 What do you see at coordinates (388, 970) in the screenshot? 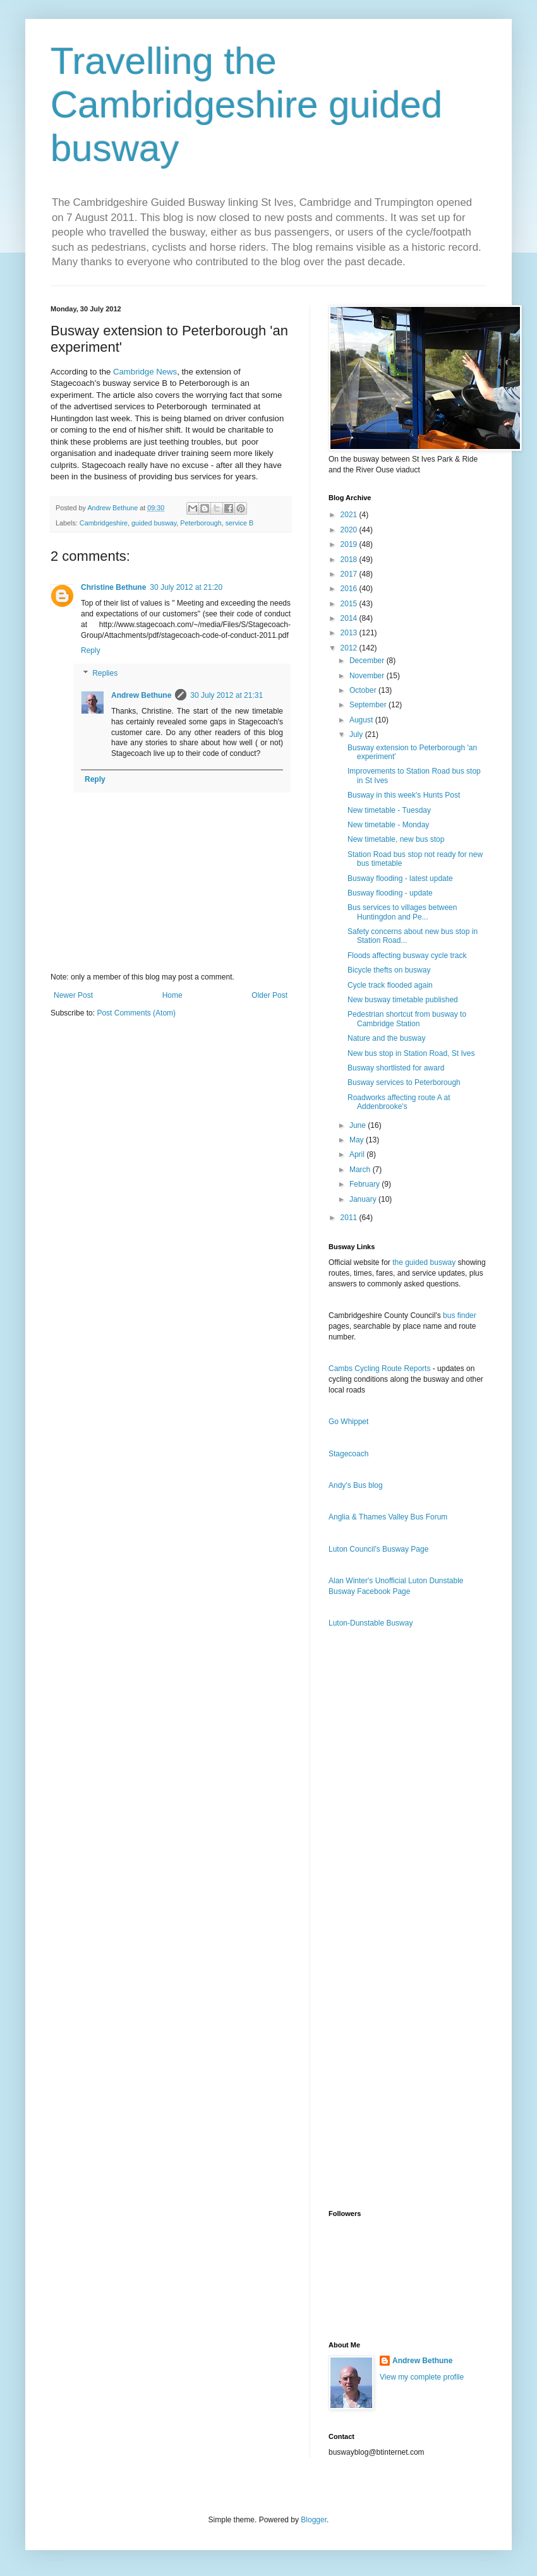
I see `Bicycle thefts on busway` at bounding box center [388, 970].